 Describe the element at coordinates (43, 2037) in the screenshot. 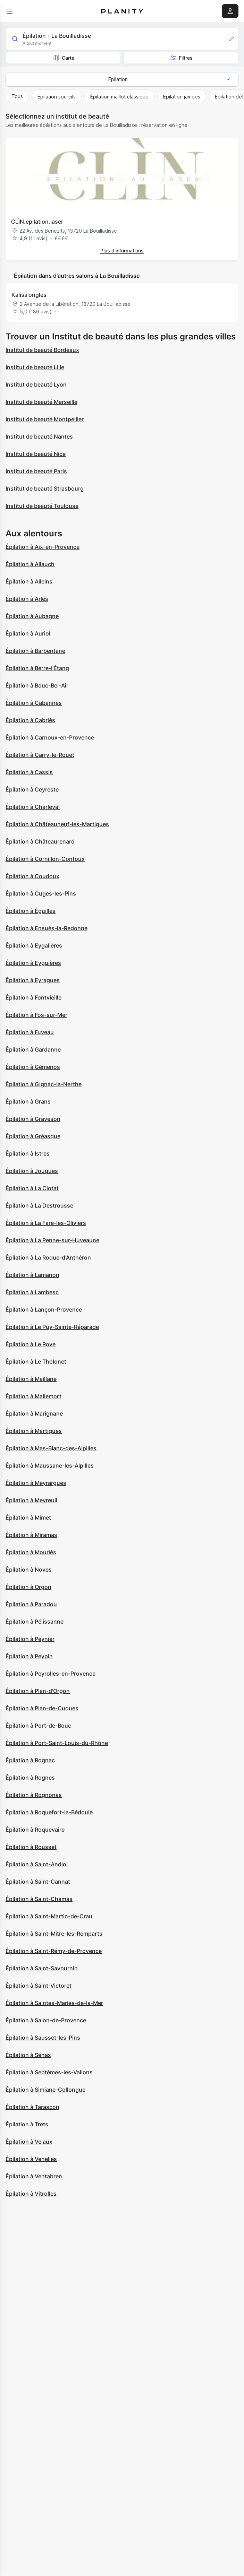

I see `Épilation à Sausset-les-Pins` at that location.